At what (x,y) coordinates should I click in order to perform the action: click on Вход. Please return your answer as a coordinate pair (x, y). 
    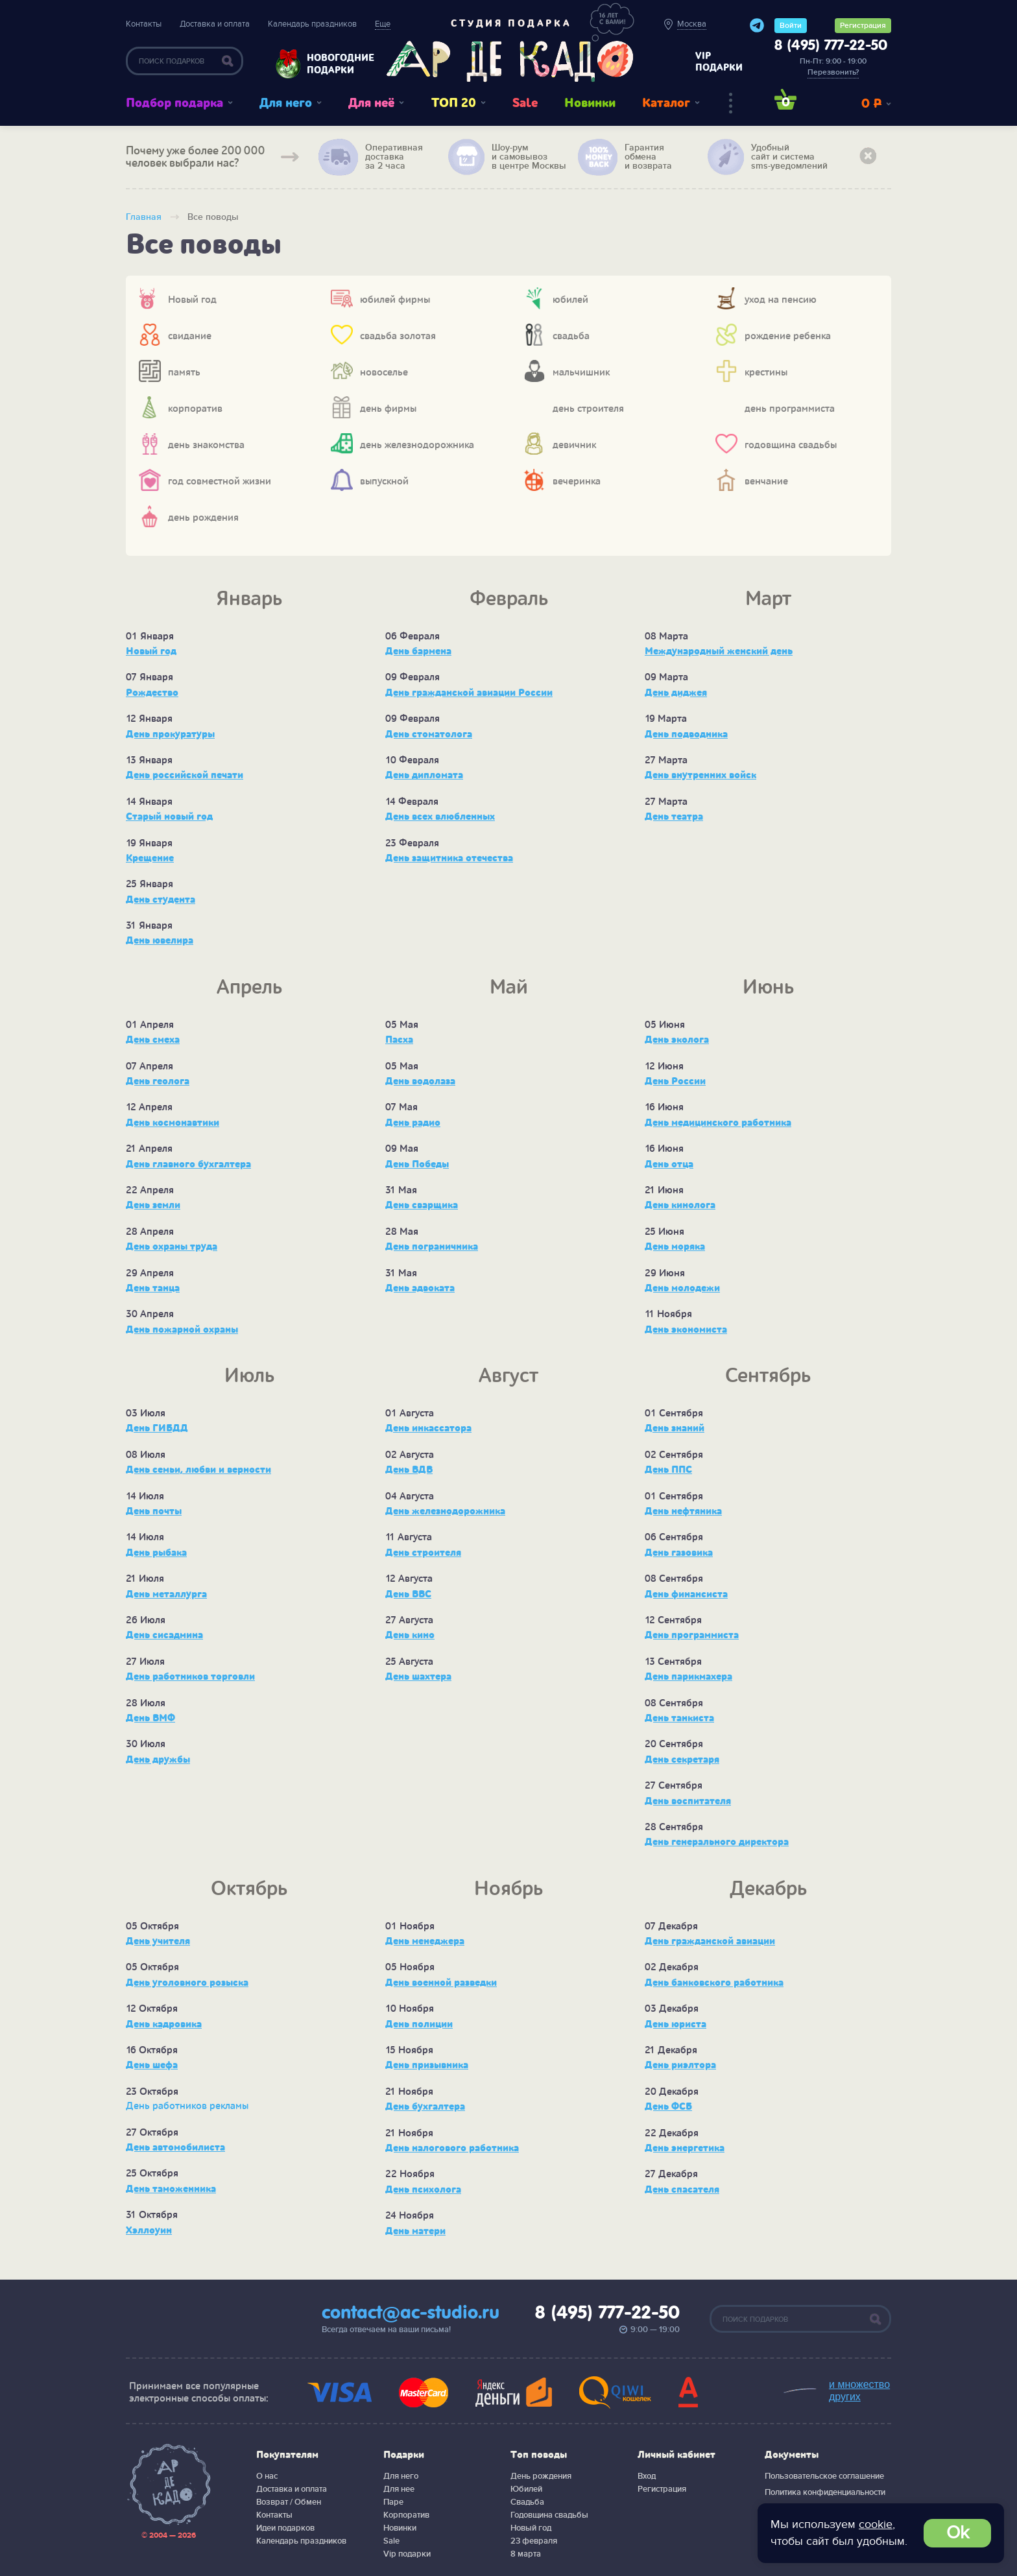
    Looking at the image, I should click on (647, 2476).